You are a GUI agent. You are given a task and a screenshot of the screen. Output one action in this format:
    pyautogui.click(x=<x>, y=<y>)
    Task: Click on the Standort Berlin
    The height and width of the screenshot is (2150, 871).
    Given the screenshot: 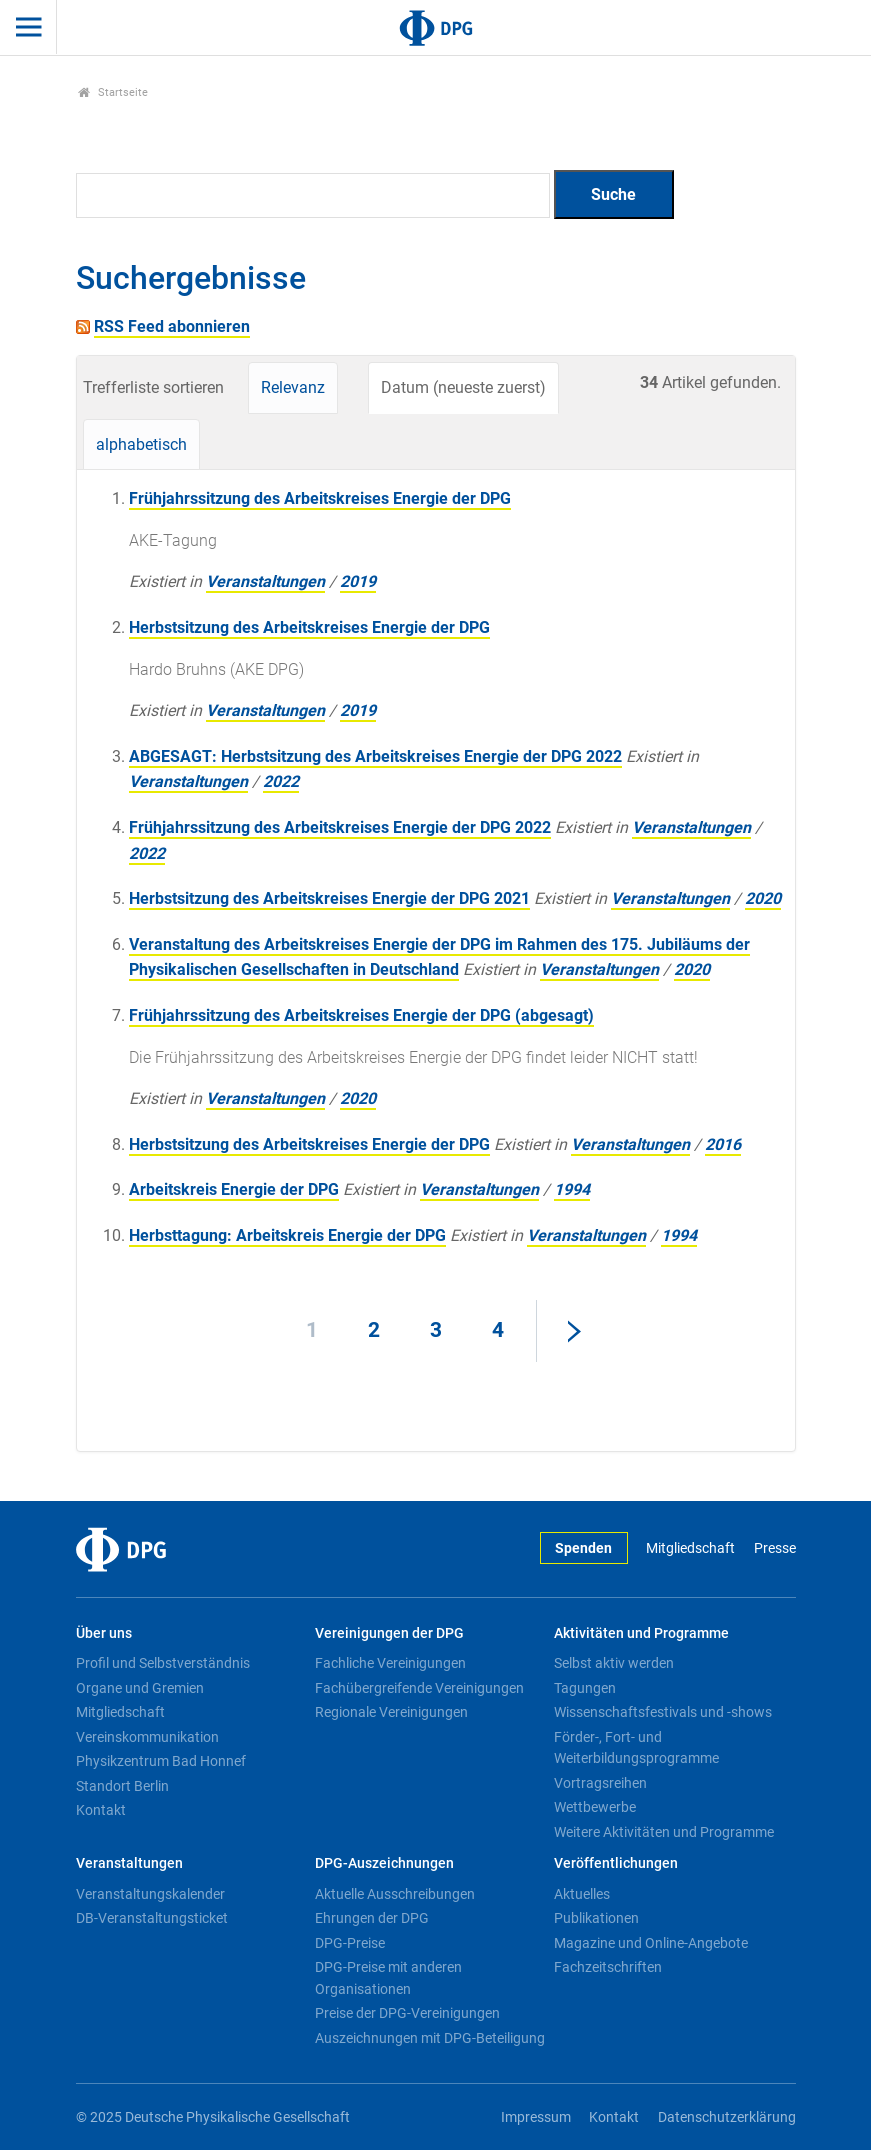 What is the action you would take?
    pyautogui.click(x=122, y=1786)
    